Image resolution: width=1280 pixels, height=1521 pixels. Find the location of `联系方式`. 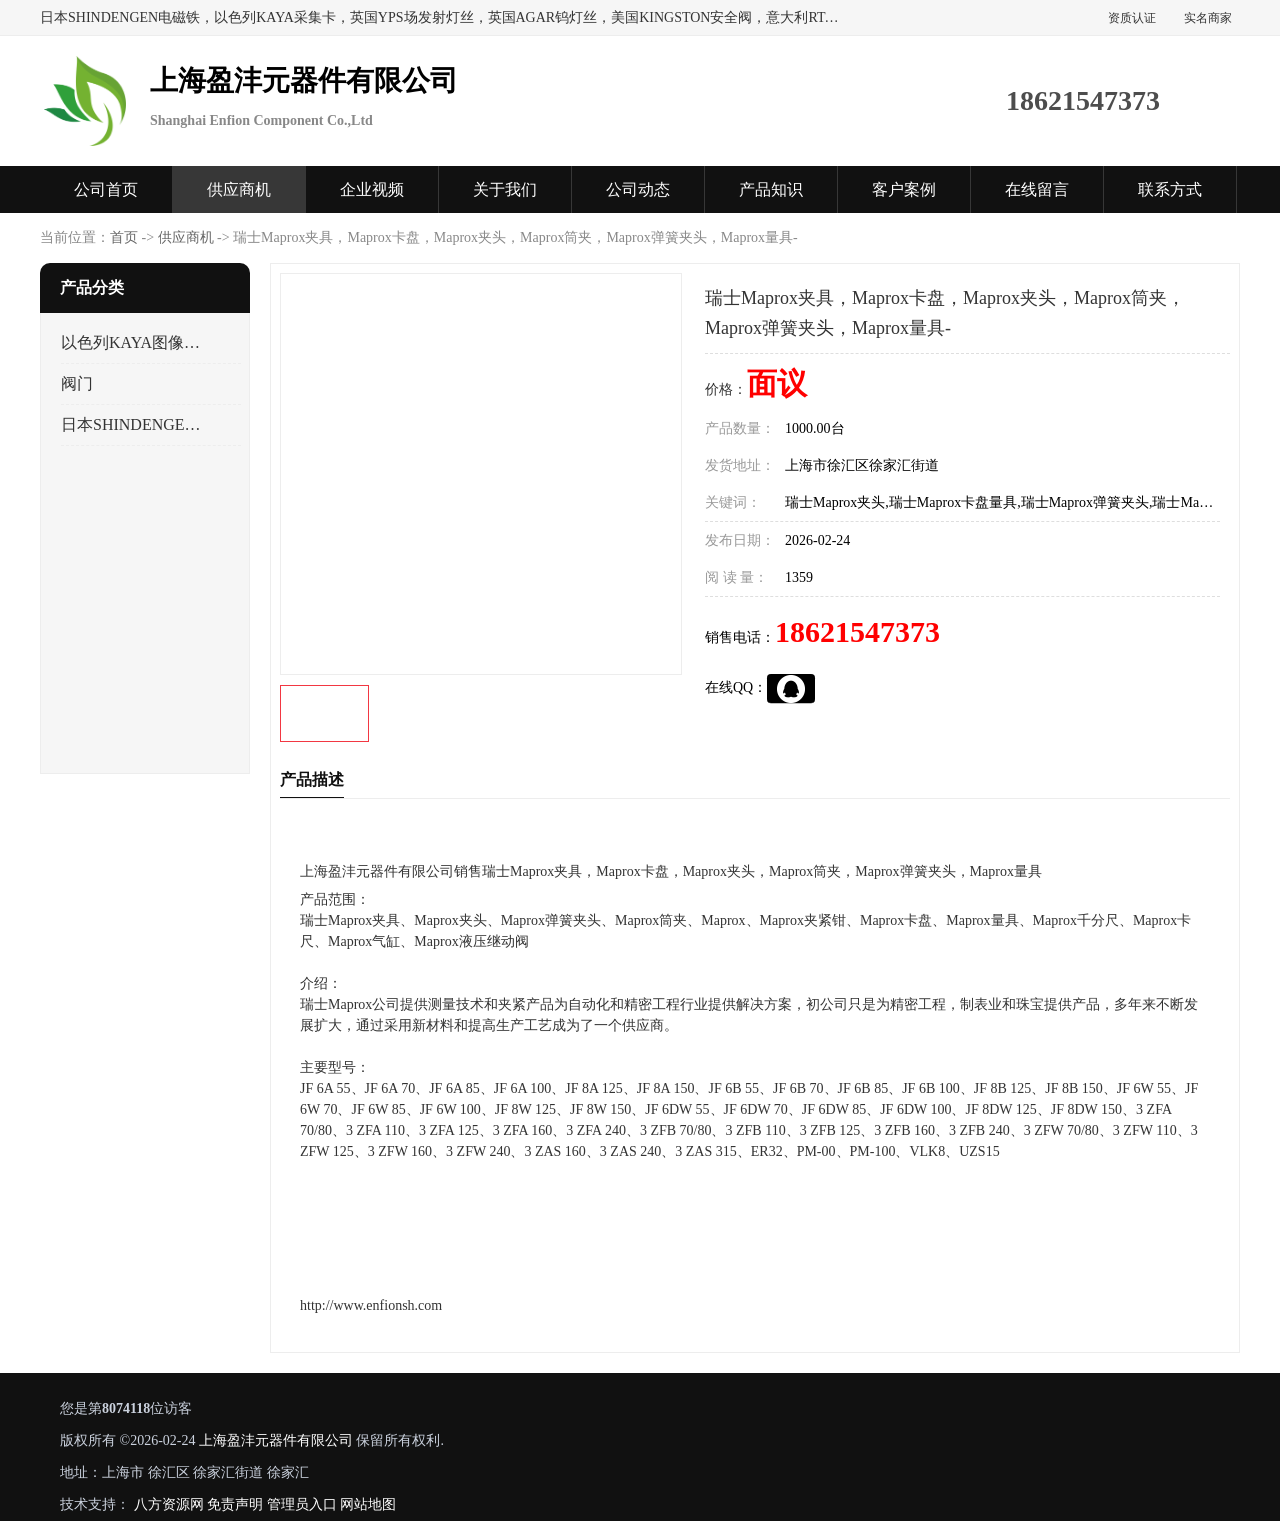

联系方式 is located at coordinates (1170, 189).